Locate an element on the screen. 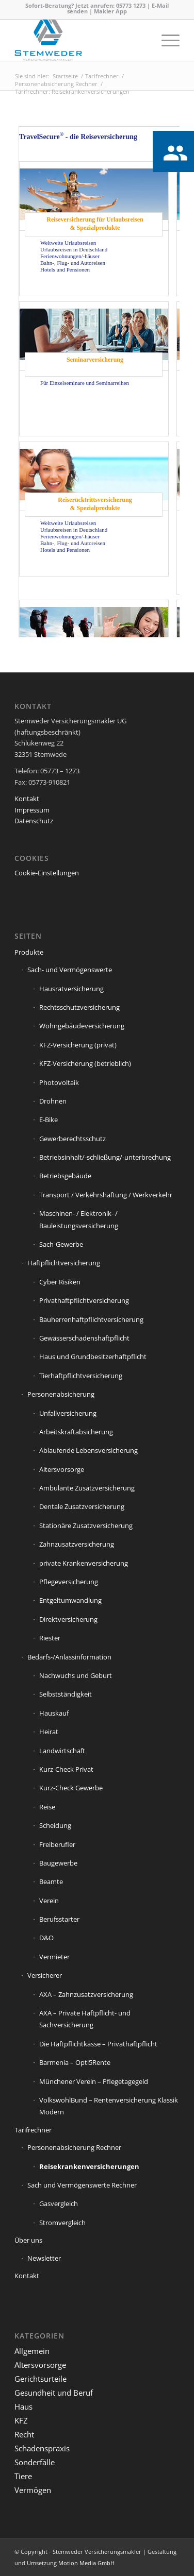  Gerichtsurteile is located at coordinates (40, 2379).